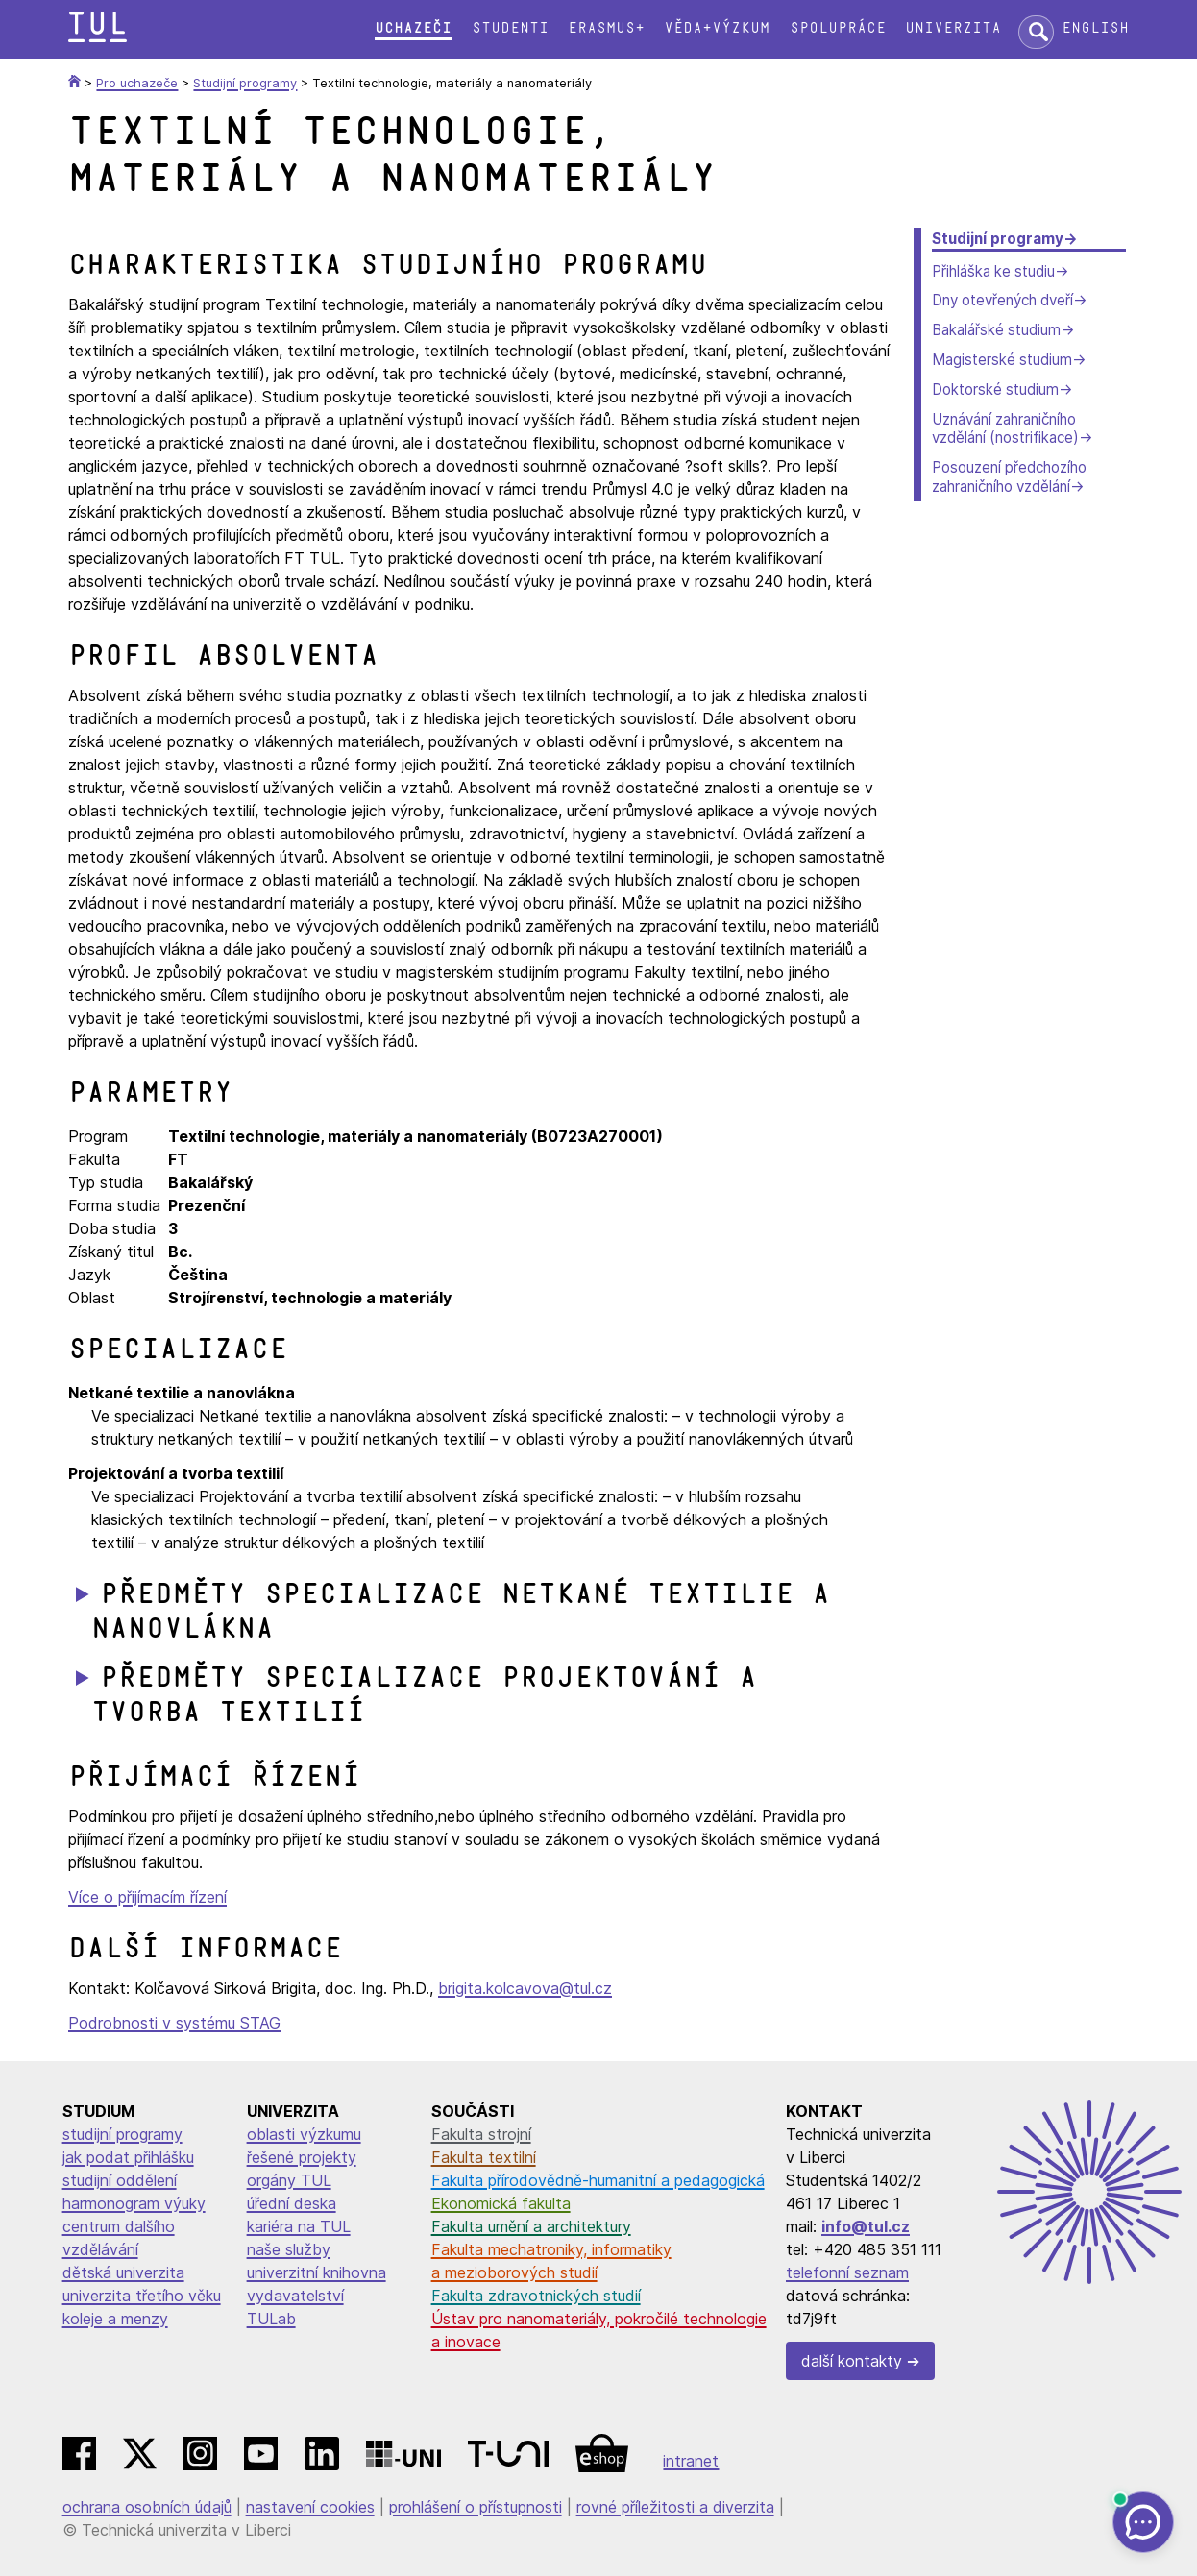 The width and height of the screenshot is (1197, 2576). I want to click on kariéra na TUL, so click(299, 2226).